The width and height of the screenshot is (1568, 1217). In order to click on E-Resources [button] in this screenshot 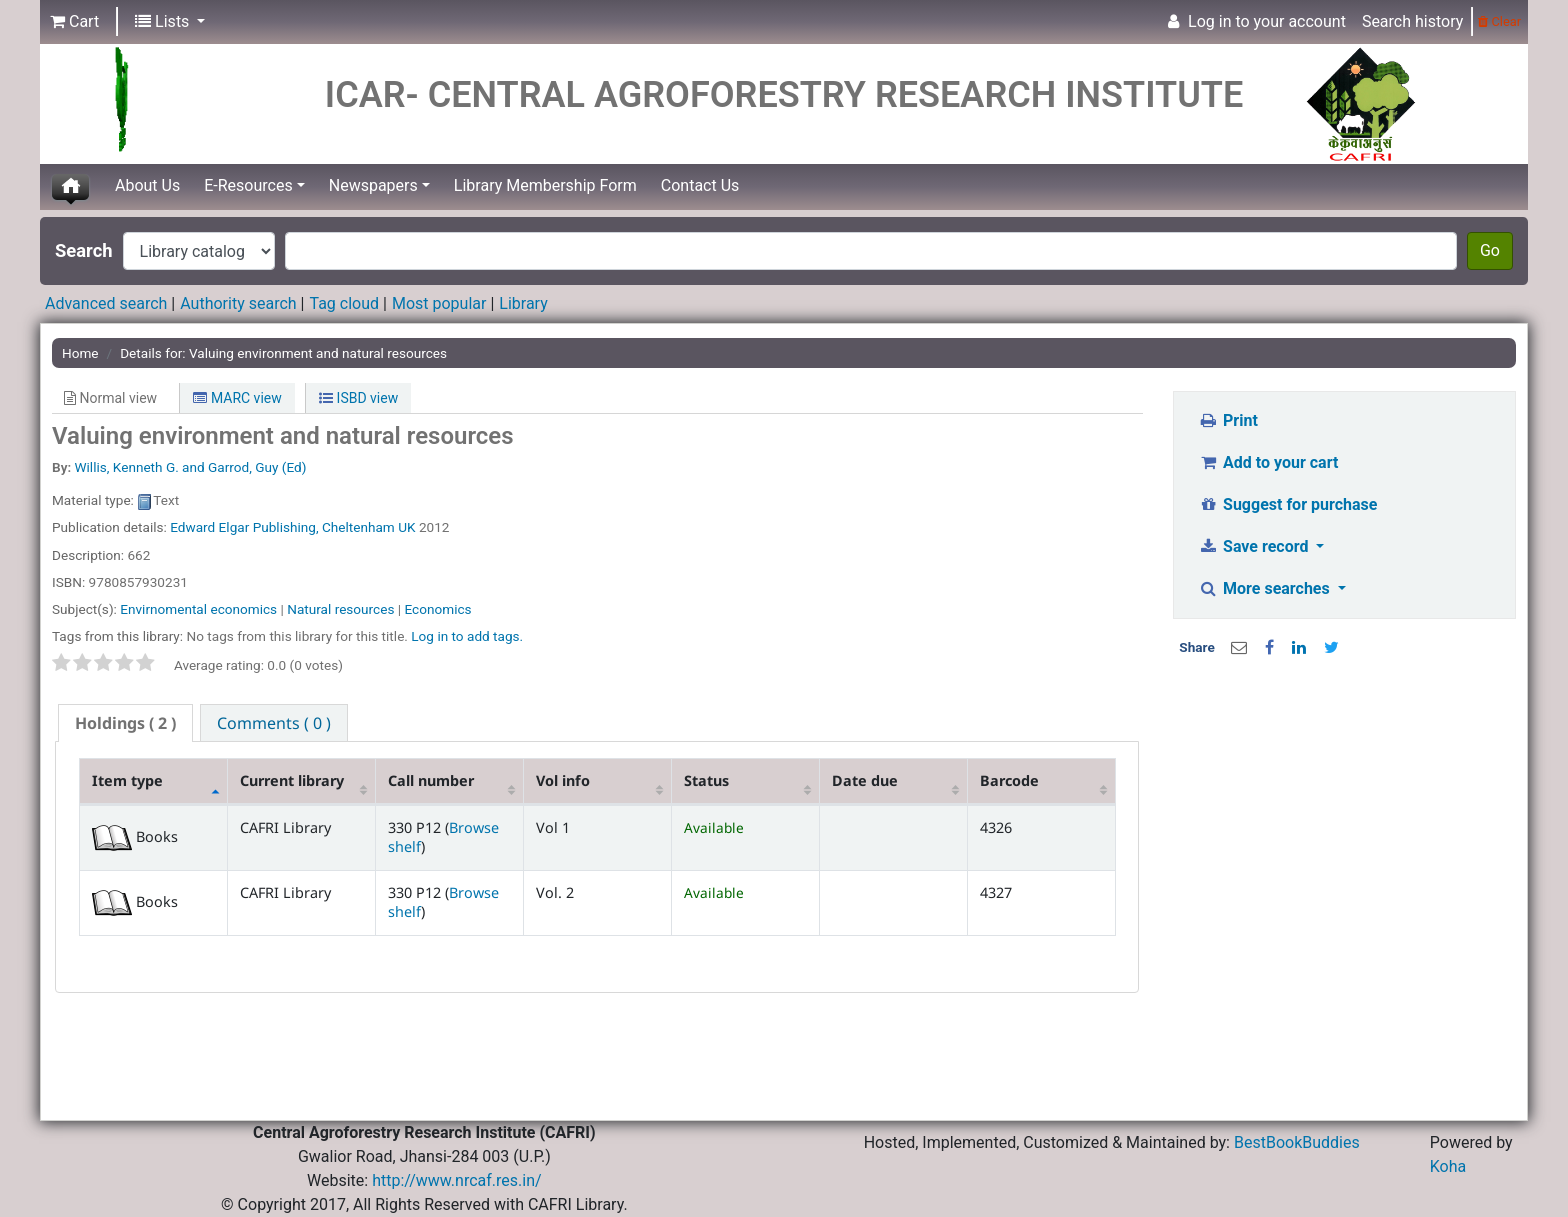, I will do `click(248, 185)`.